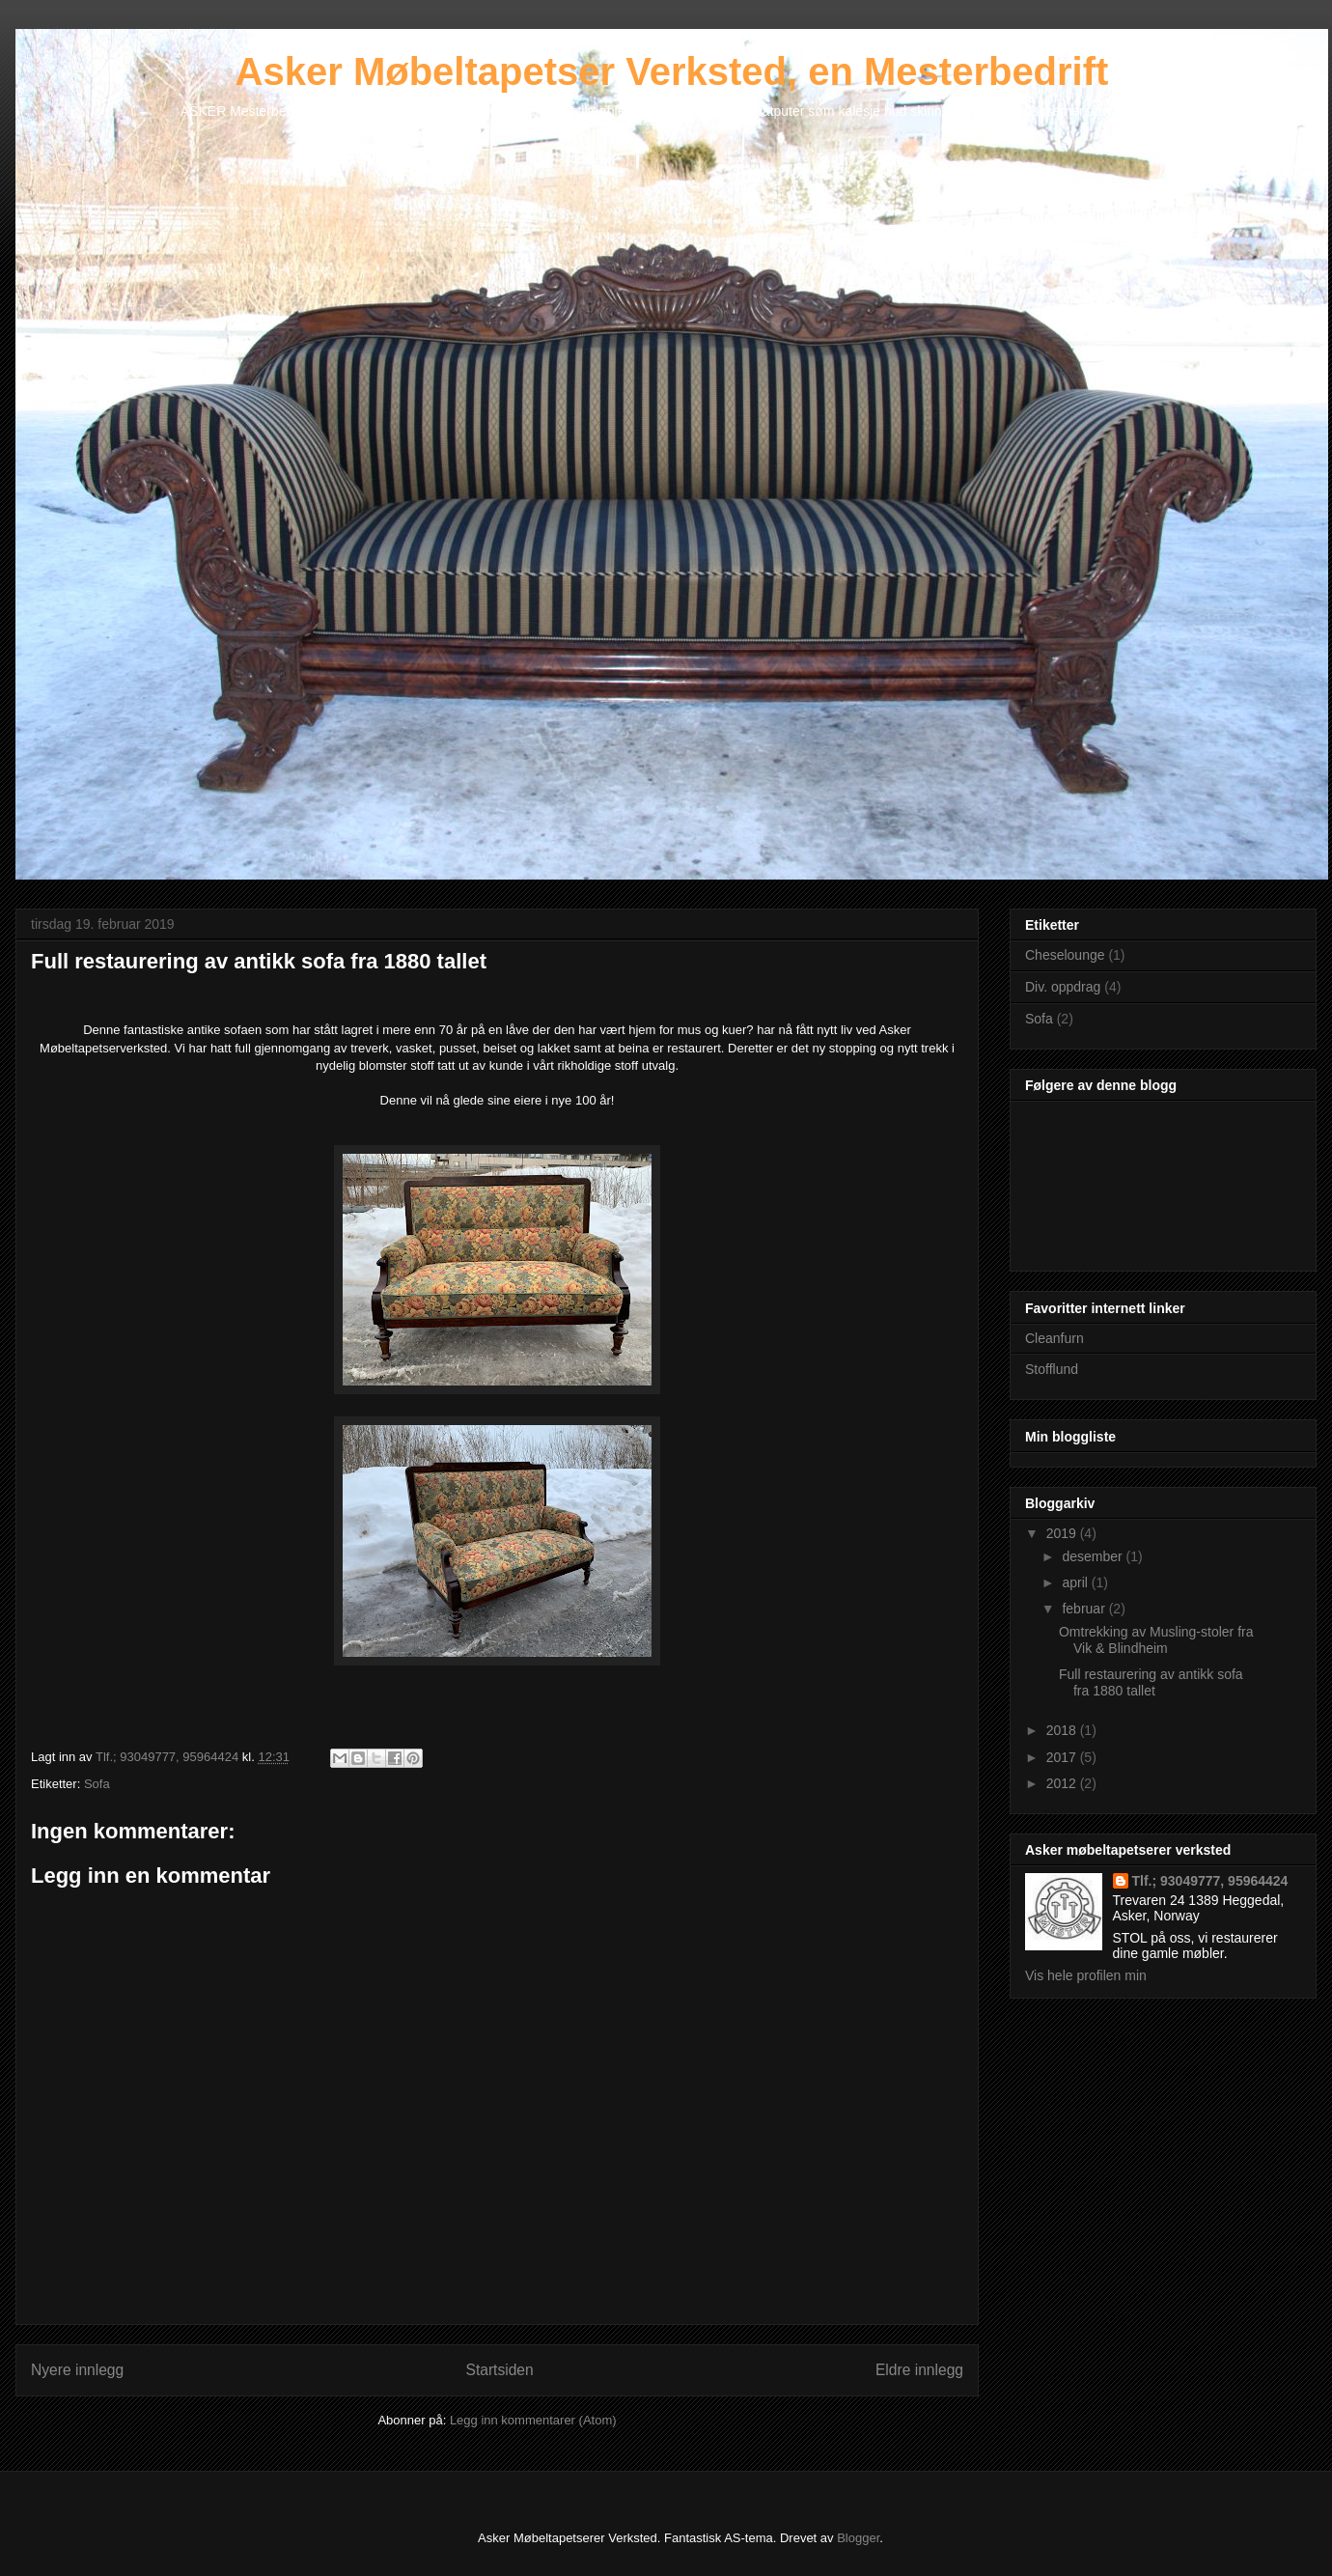 The image size is (1332, 2576). Describe the element at coordinates (1054, 1338) in the screenshot. I see `Cleanfurn` at that location.